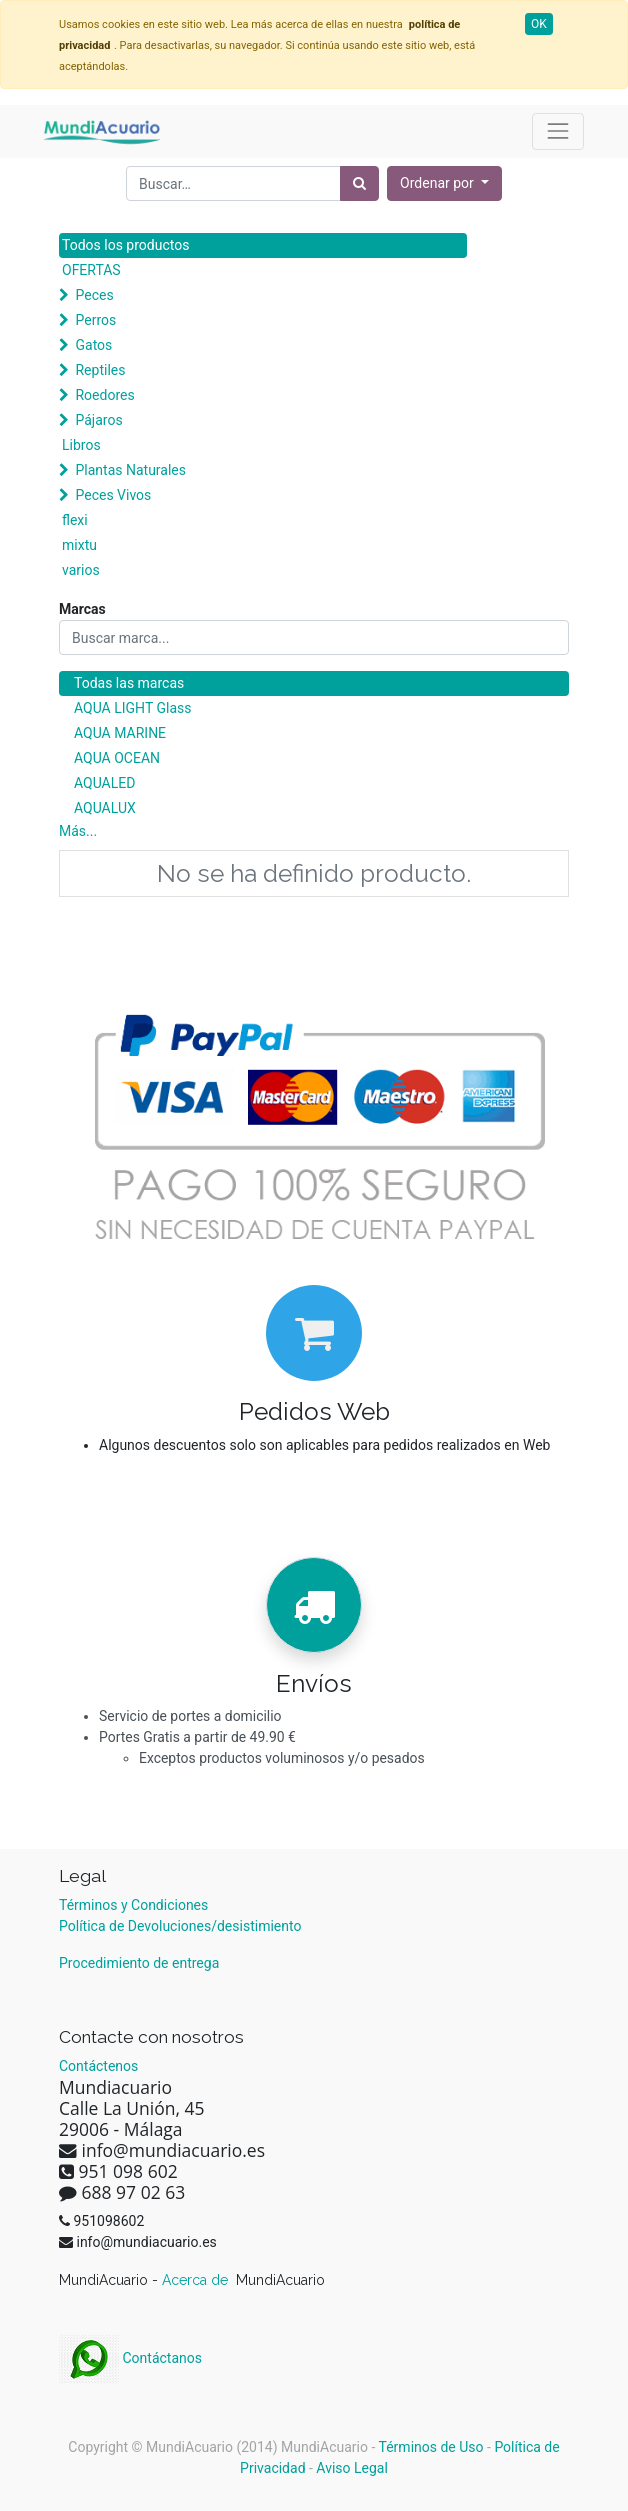 This screenshot has height=2511, width=628. I want to click on AQUA MARINE, so click(120, 733).